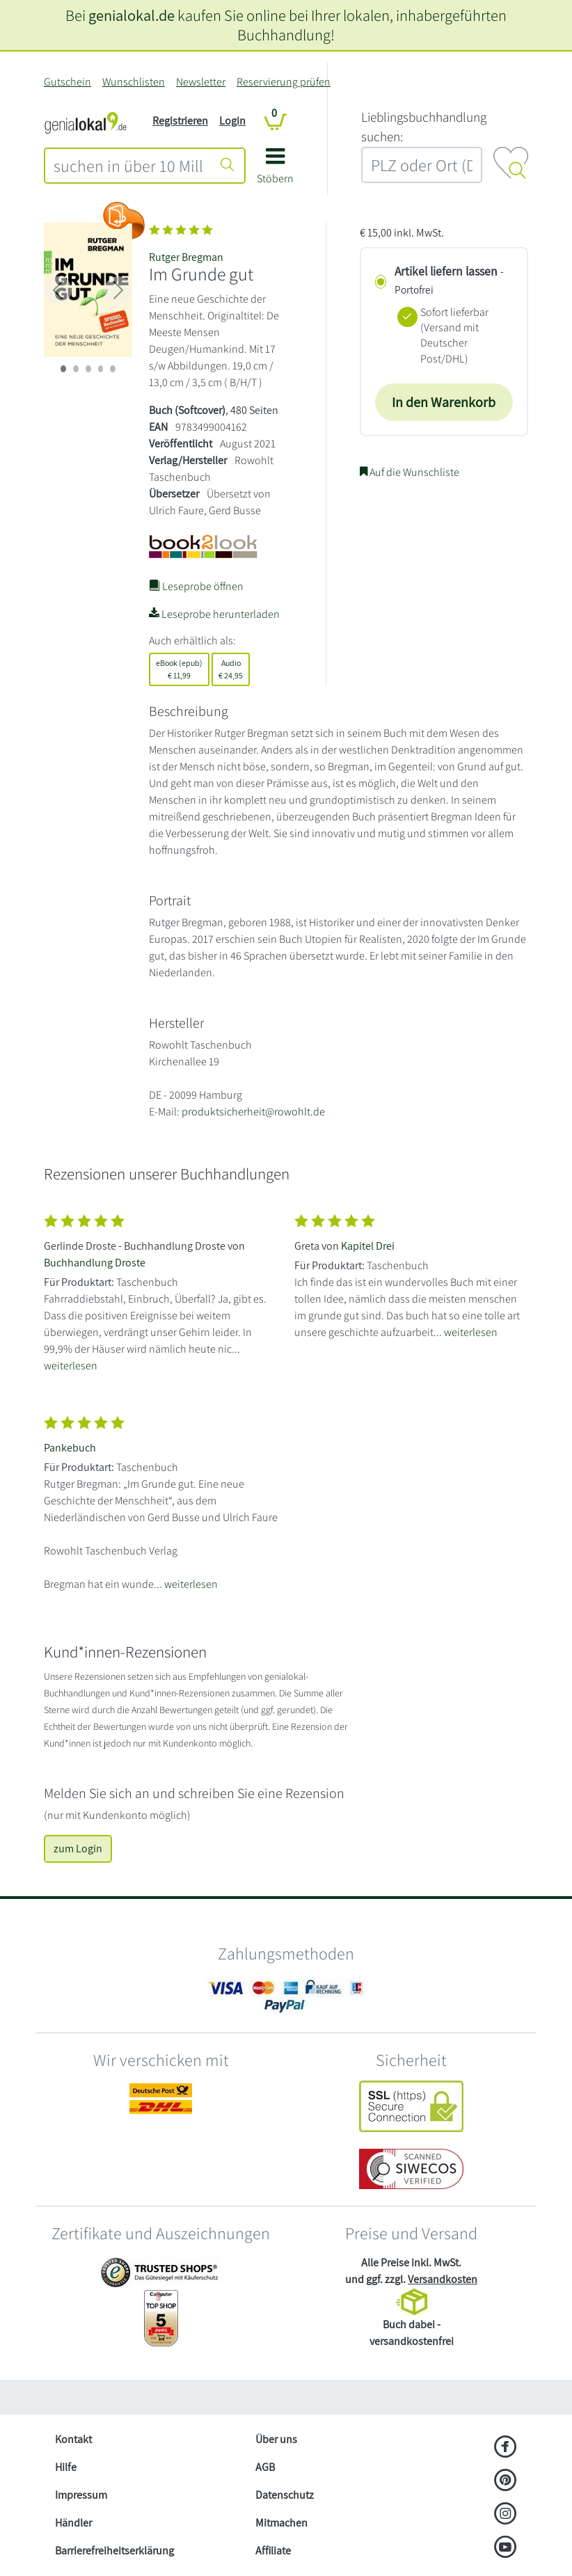  Describe the element at coordinates (63, 368) in the screenshot. I see `[imageSlide 0]` at that location.